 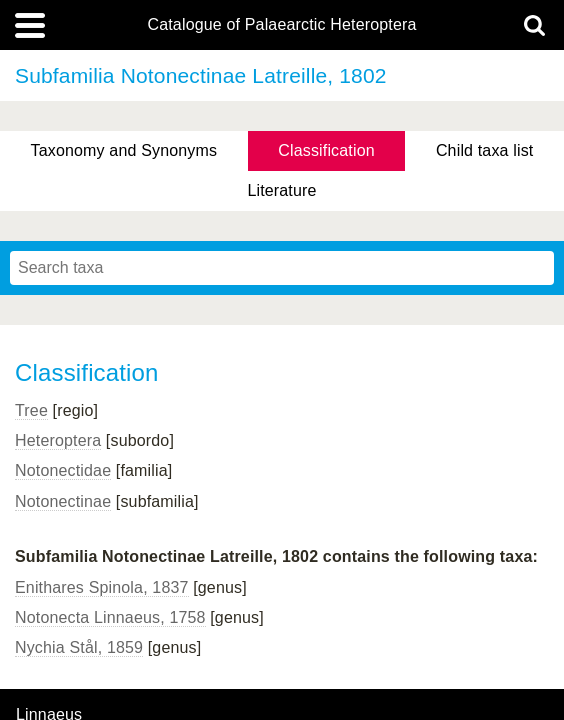 What do you see at coordinates (281, 190) in the screenshot?
I see `Literature` at bounding box center [281, 190].